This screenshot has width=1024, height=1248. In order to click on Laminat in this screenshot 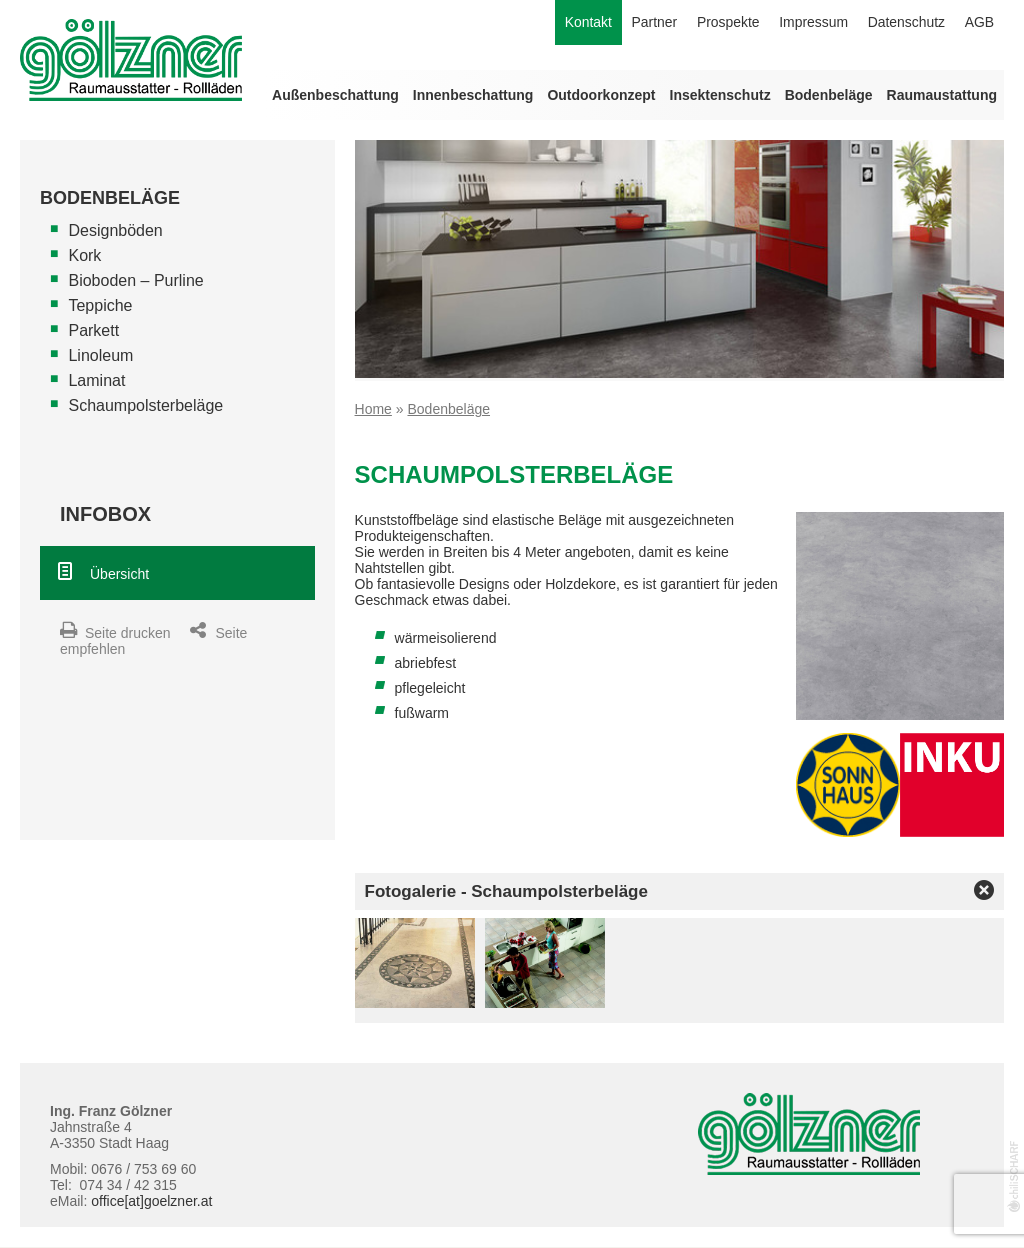, I will do `click(96, 380)`.